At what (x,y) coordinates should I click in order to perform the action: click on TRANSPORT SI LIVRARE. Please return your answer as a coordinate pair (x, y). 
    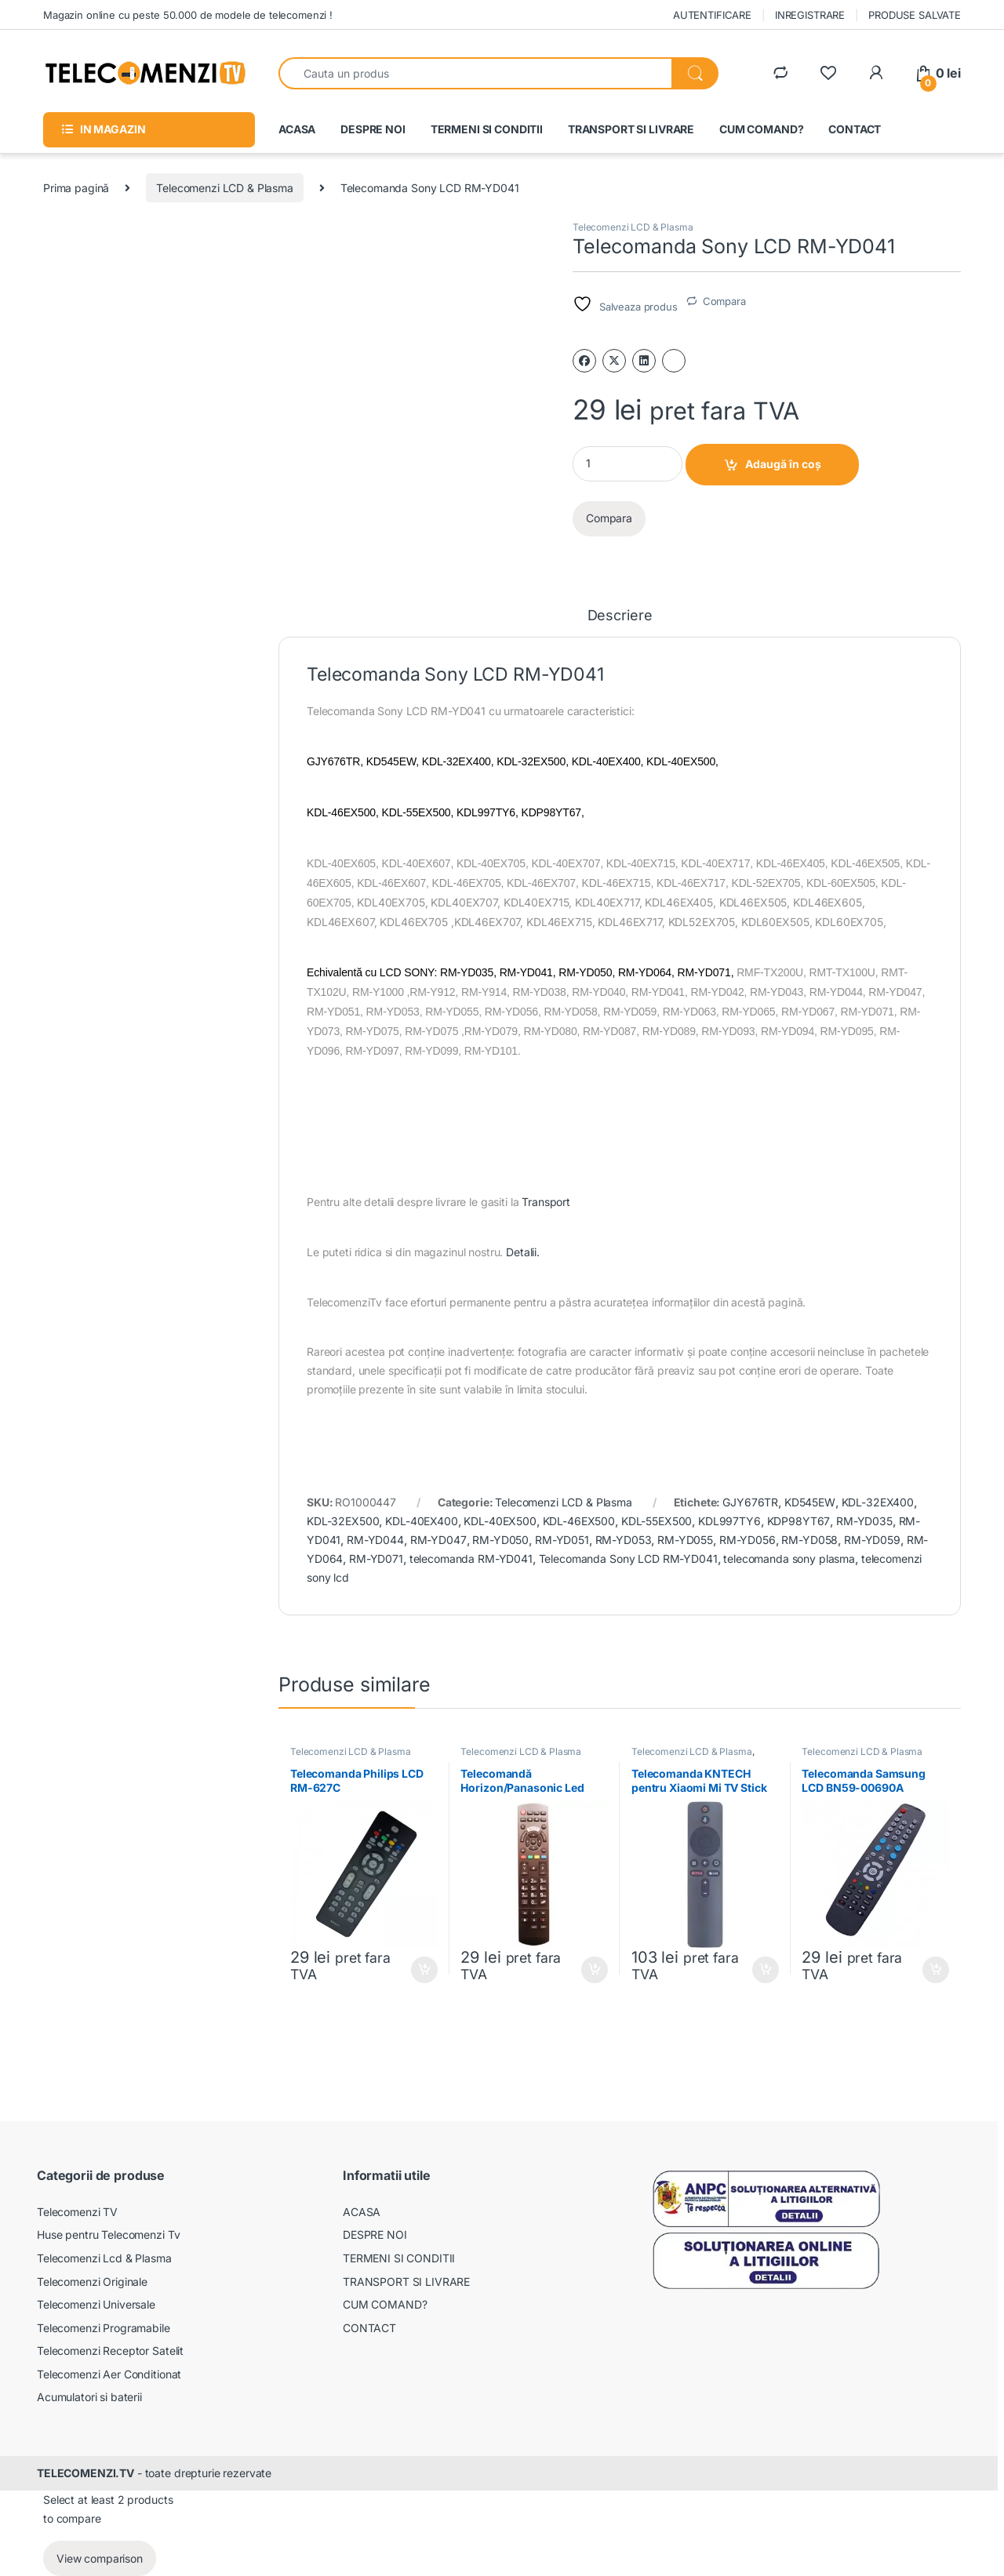
    Looking at the image, I should click on (631, 129).